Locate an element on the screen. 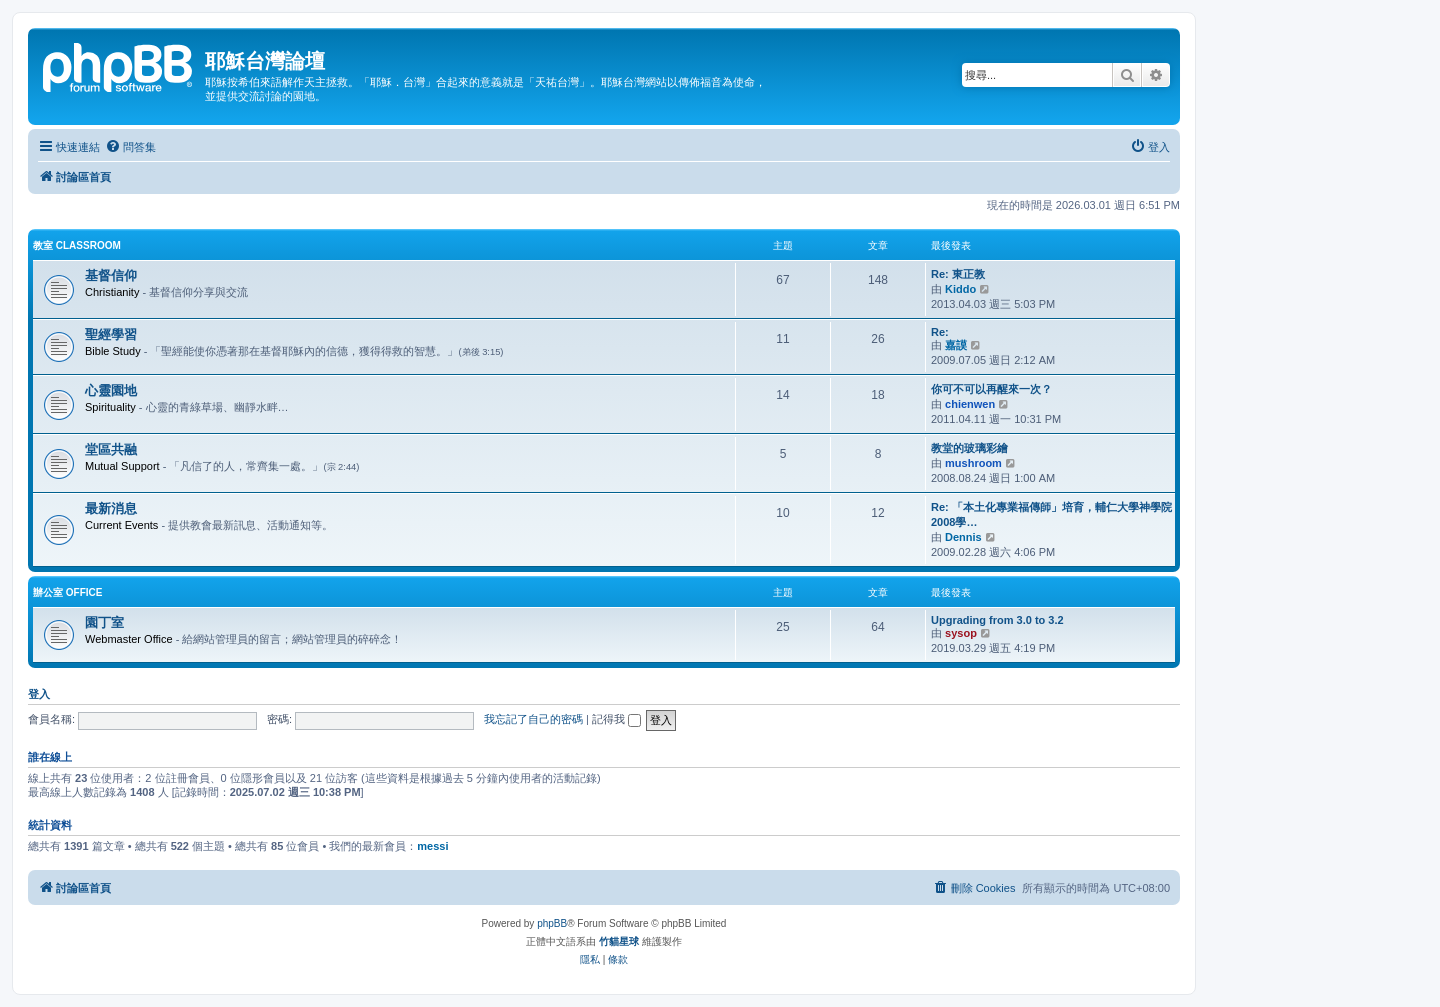 This screenshot has width=1440, height=1007. 教堂的玻璃彩繪 is located at coordinates (969, 448).